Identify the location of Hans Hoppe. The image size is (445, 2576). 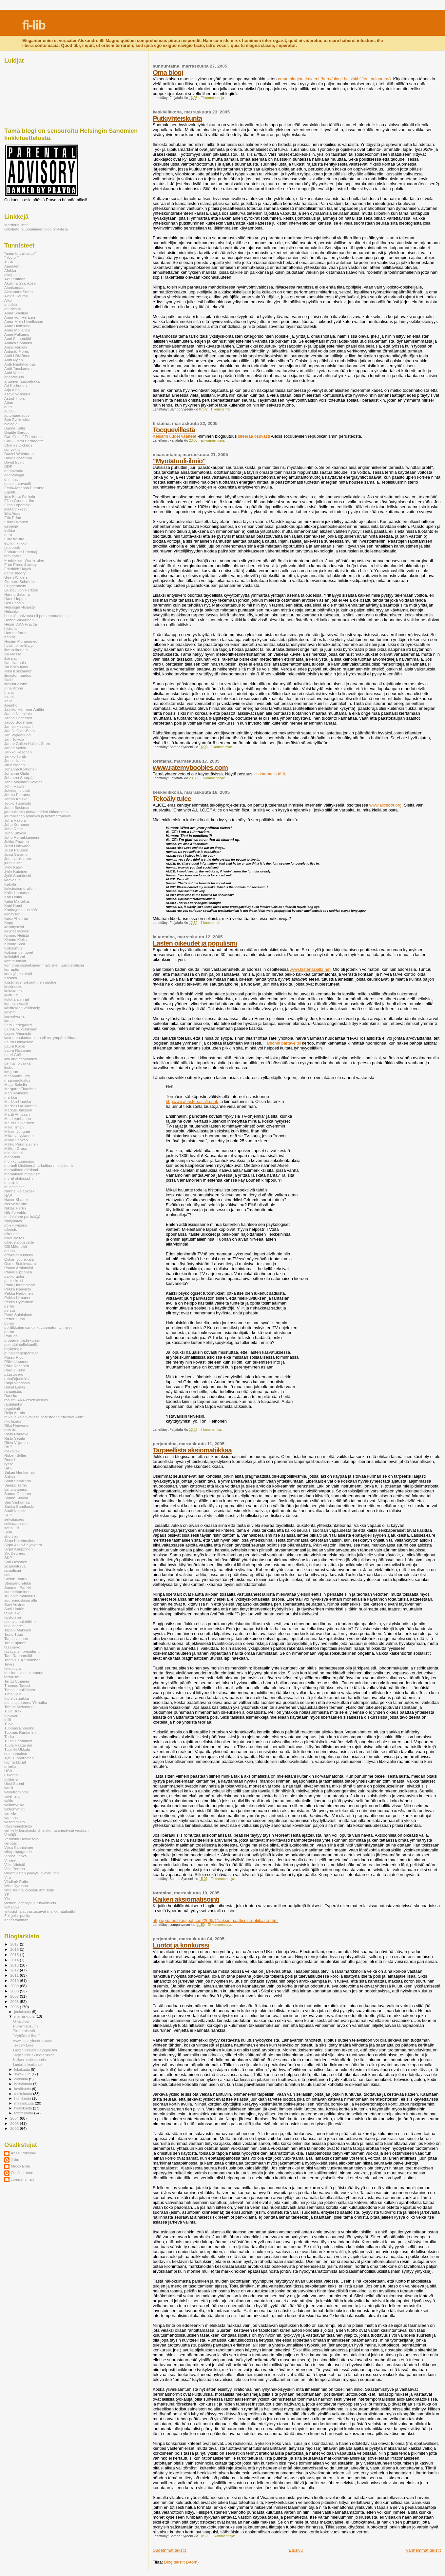
(15, 598).